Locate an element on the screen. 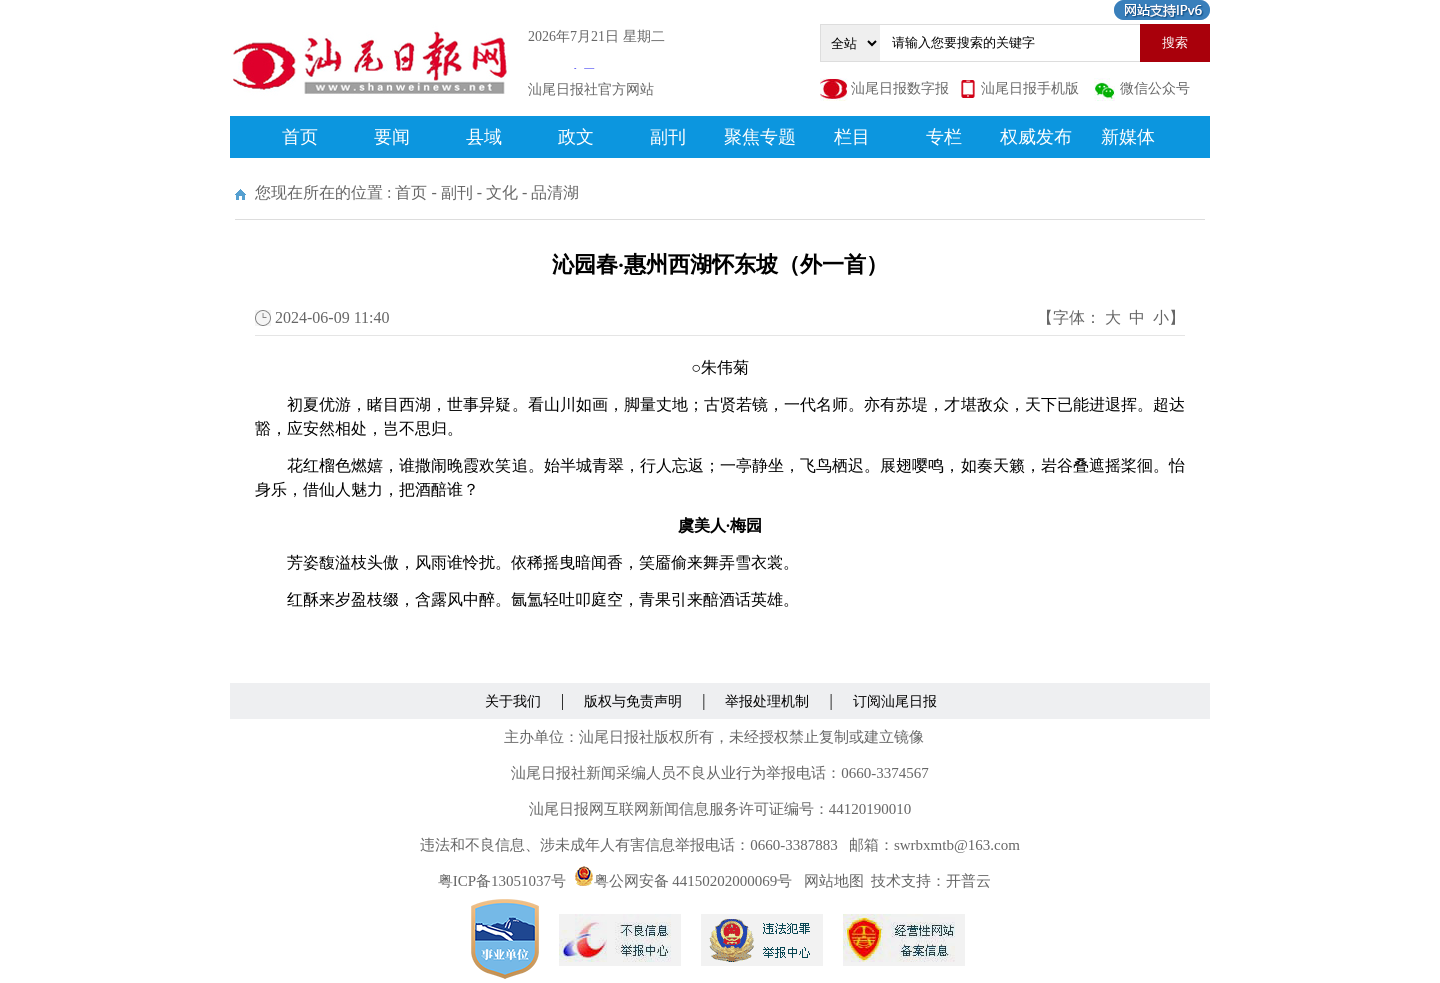  首页 is located at coordinates (300, 137).